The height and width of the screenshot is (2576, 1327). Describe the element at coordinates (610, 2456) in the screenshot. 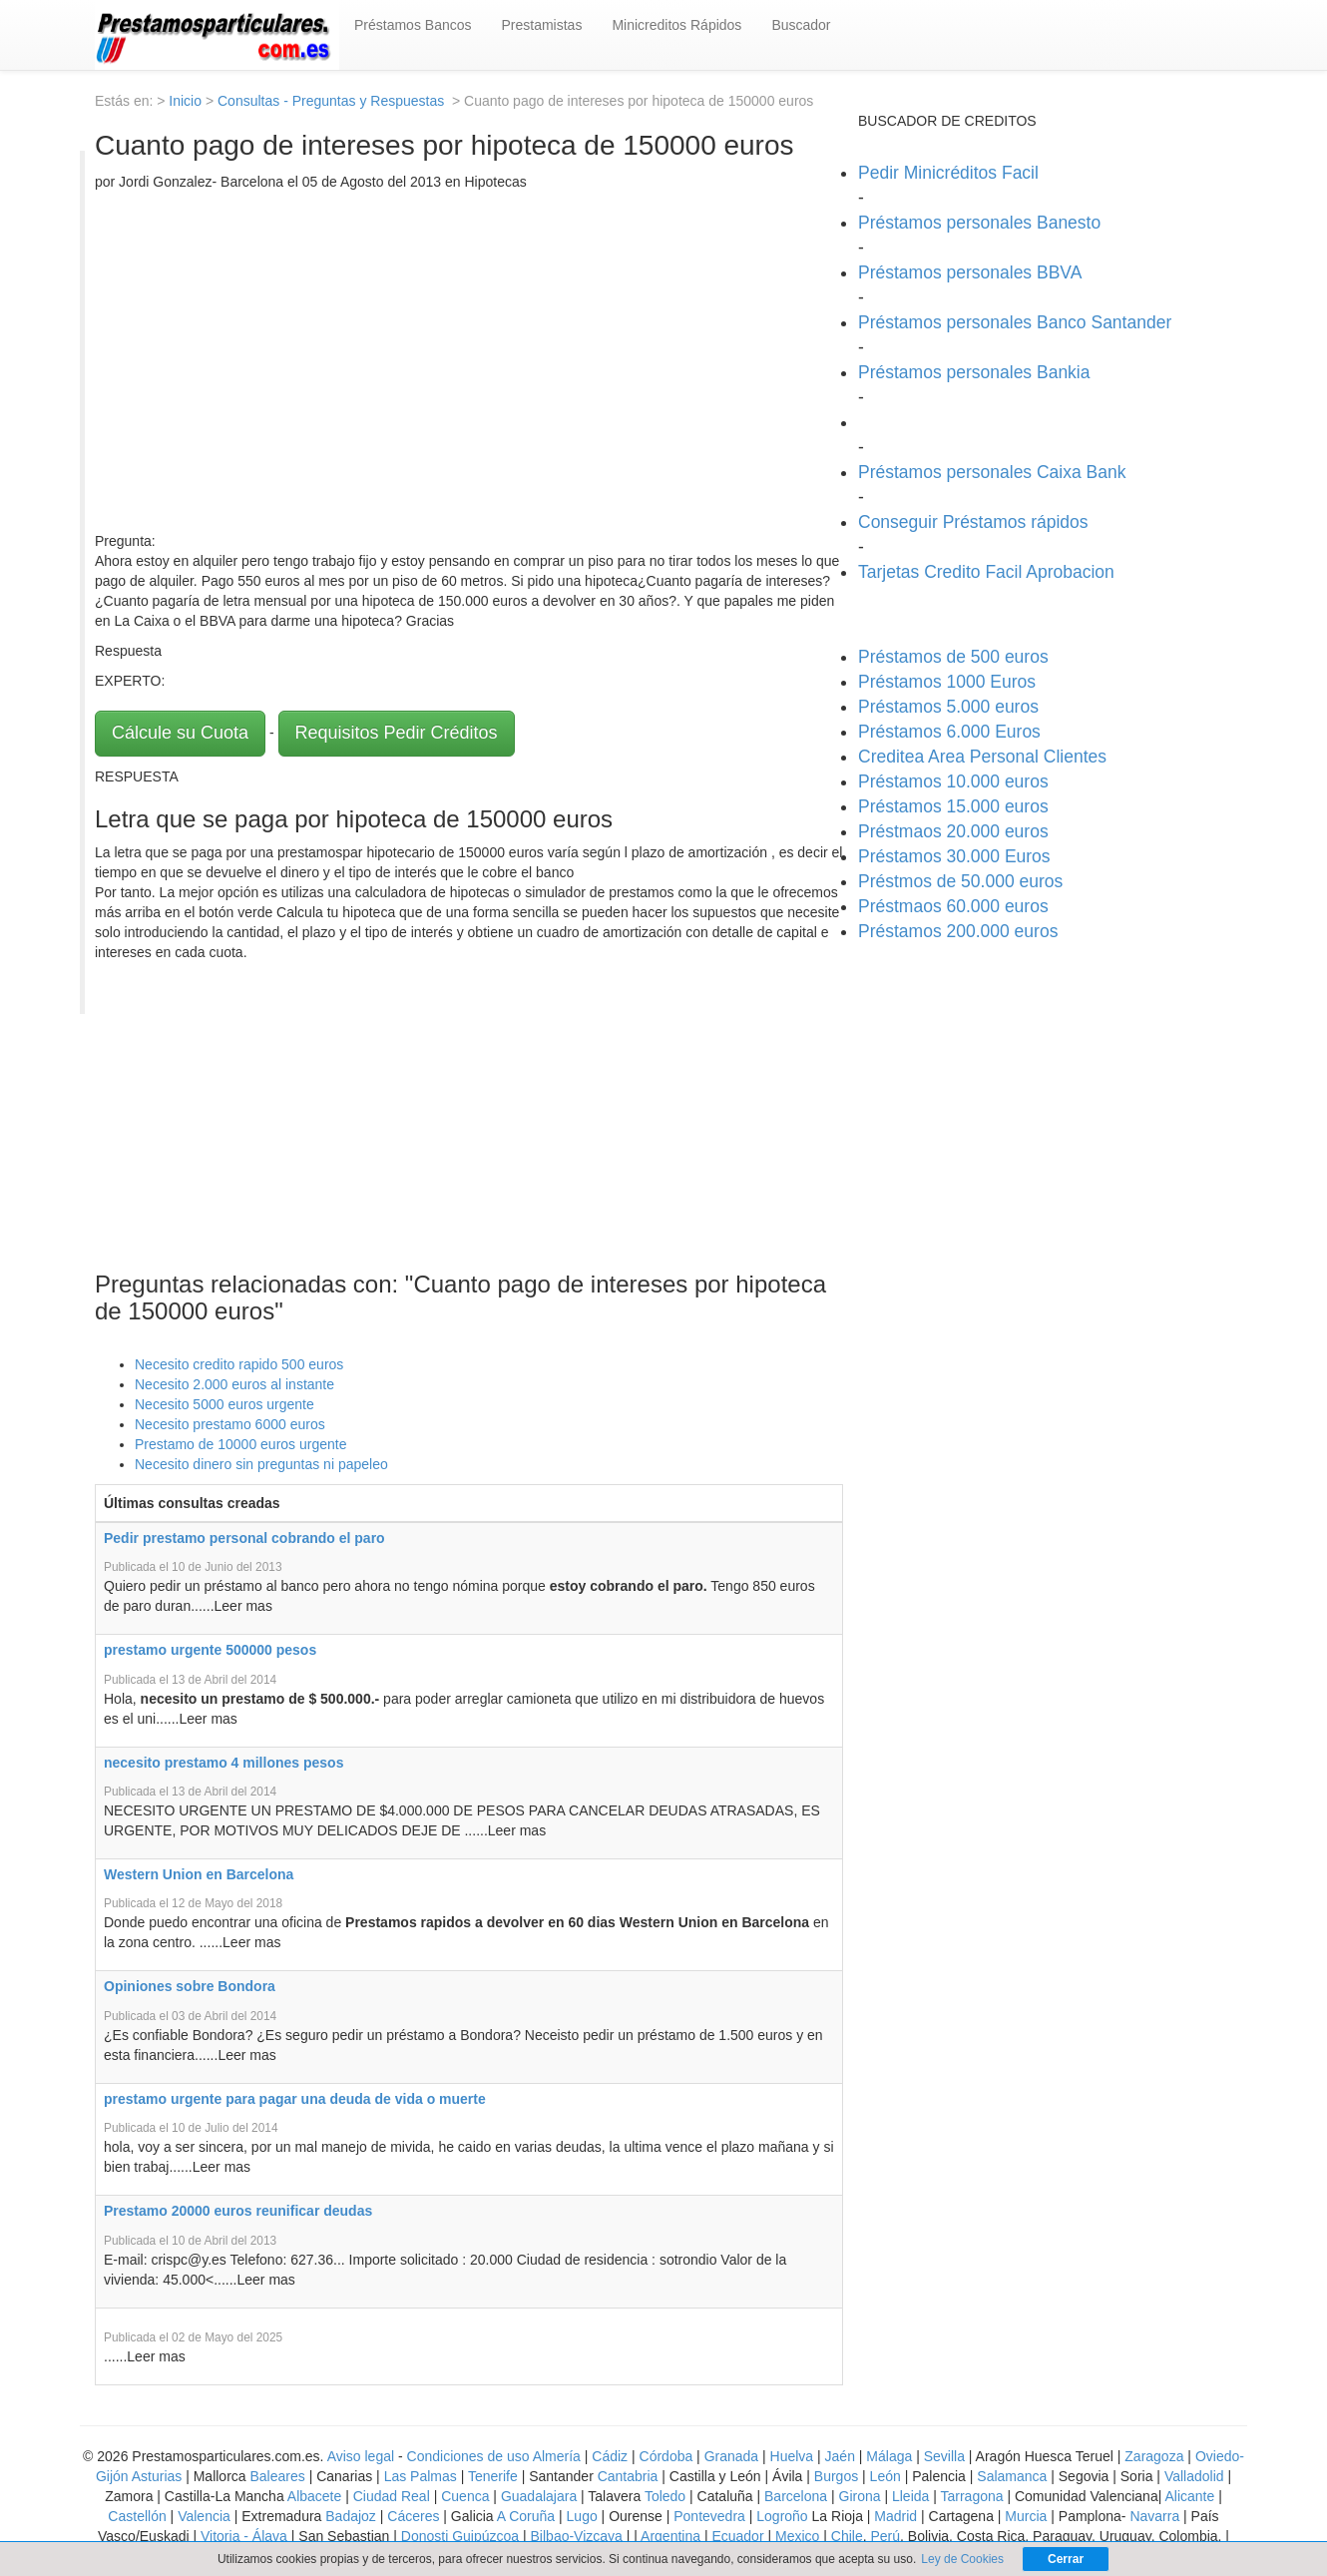

I see `Cádiz` at that location.